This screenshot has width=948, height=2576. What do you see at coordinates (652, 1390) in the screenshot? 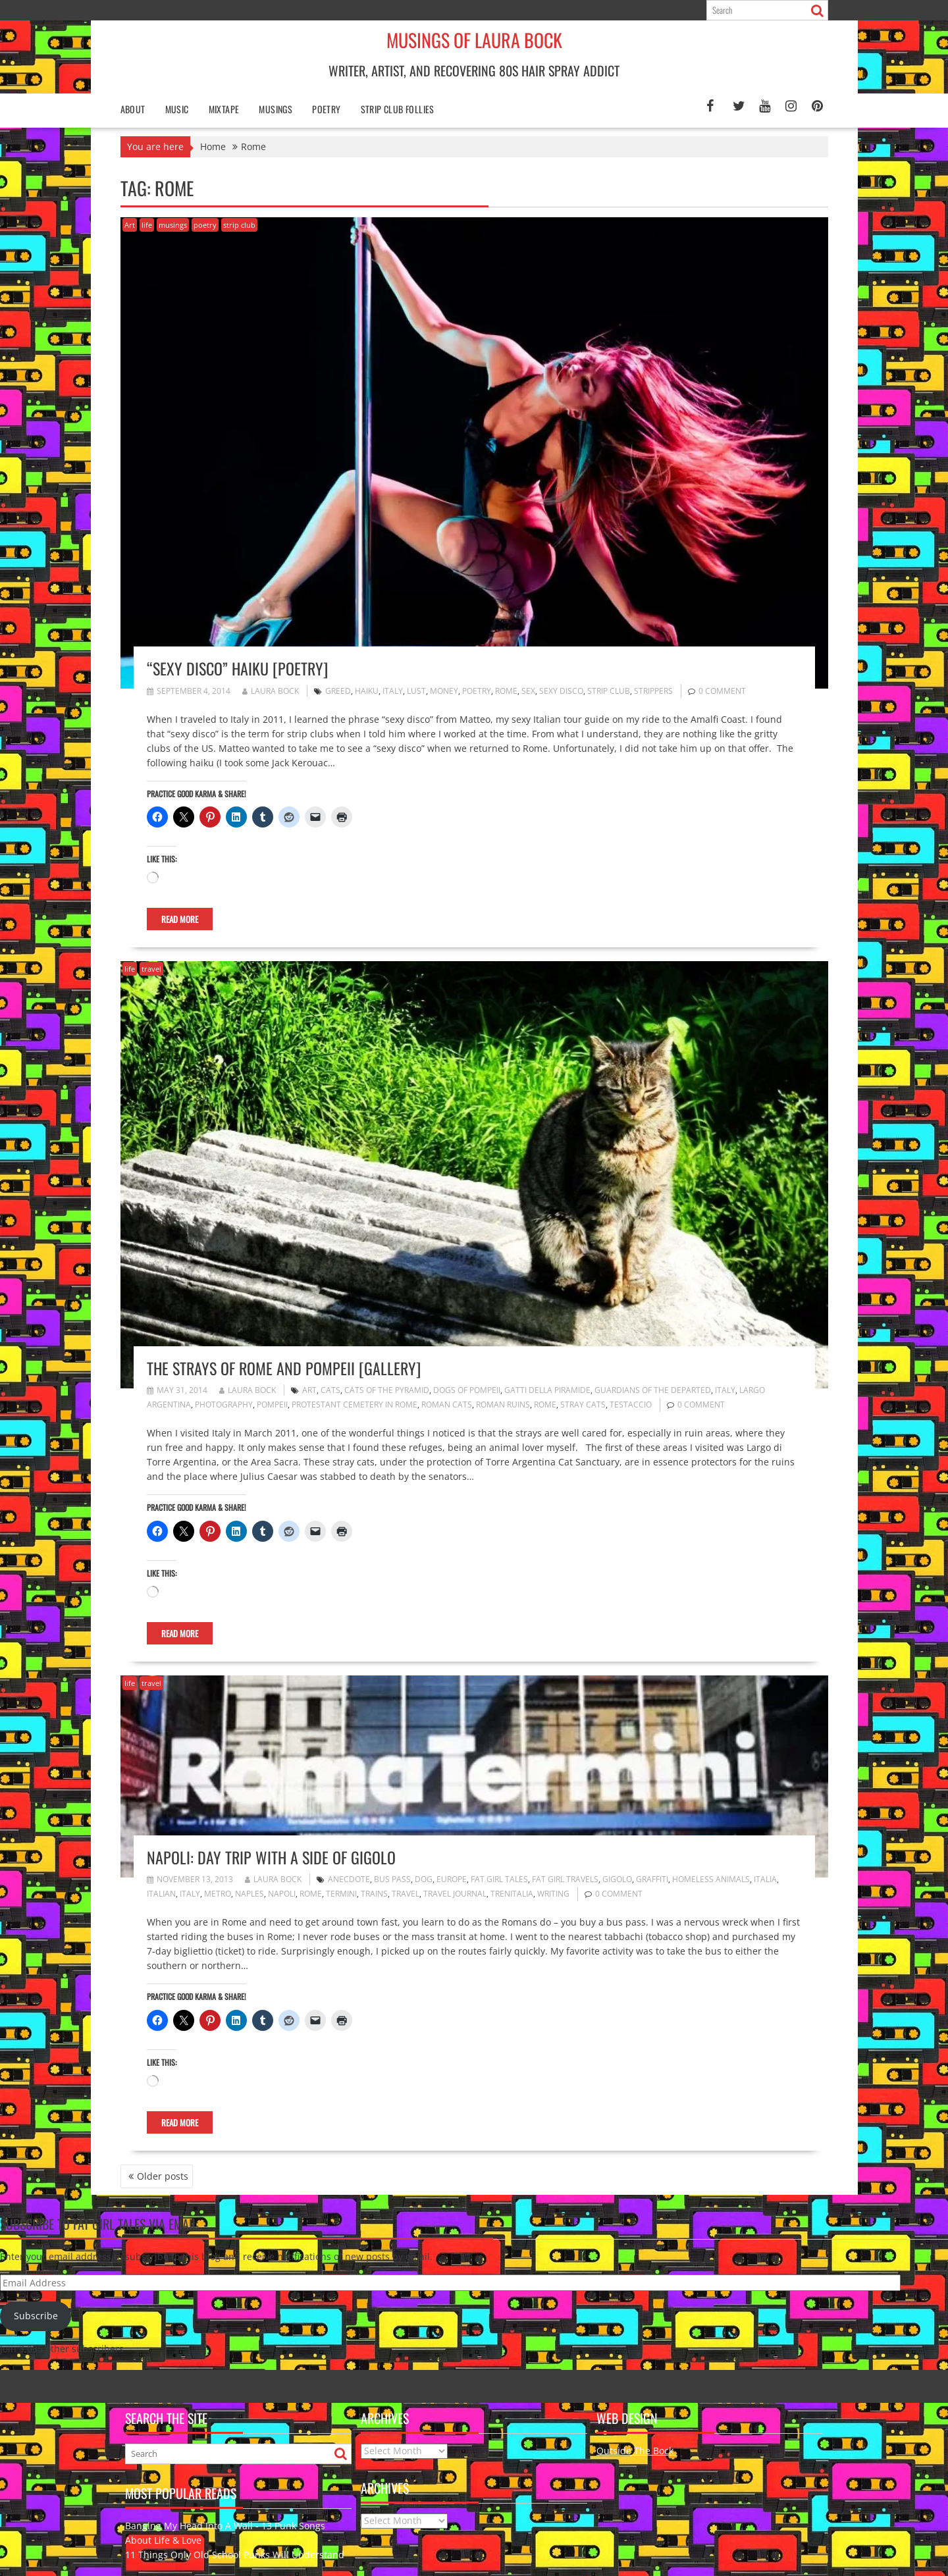
I see `Guardians of the Departed` at bounding box center [652, 1390].